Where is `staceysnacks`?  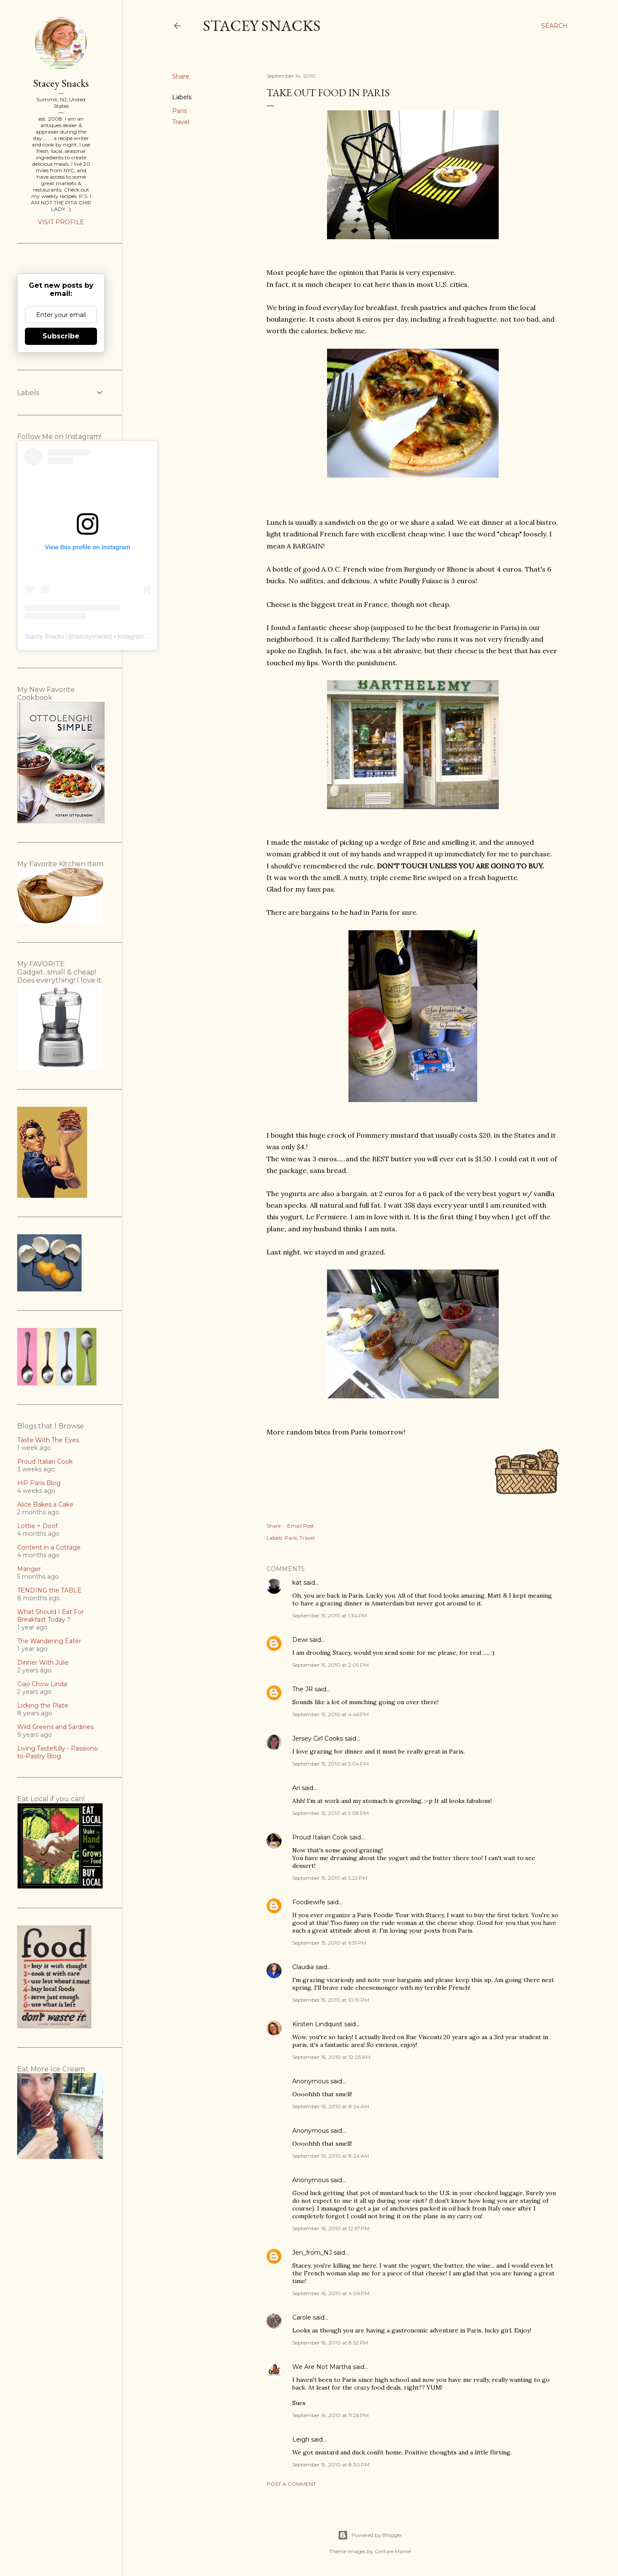 staceysnacks is located at coordinates (92, 636).